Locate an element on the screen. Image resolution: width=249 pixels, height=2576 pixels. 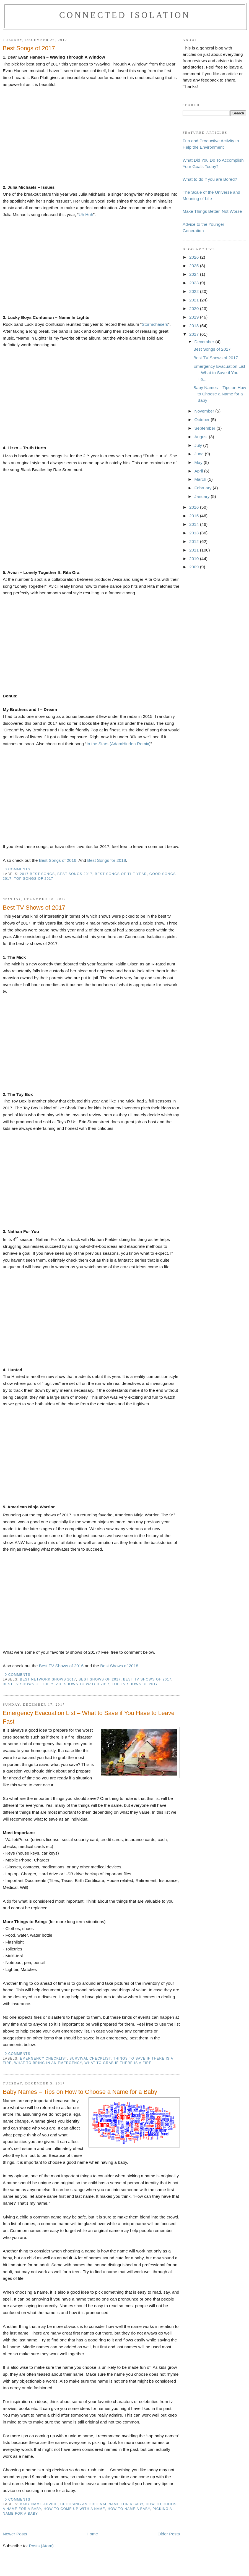
how to name a baby is located at coordinates (129, 2509).